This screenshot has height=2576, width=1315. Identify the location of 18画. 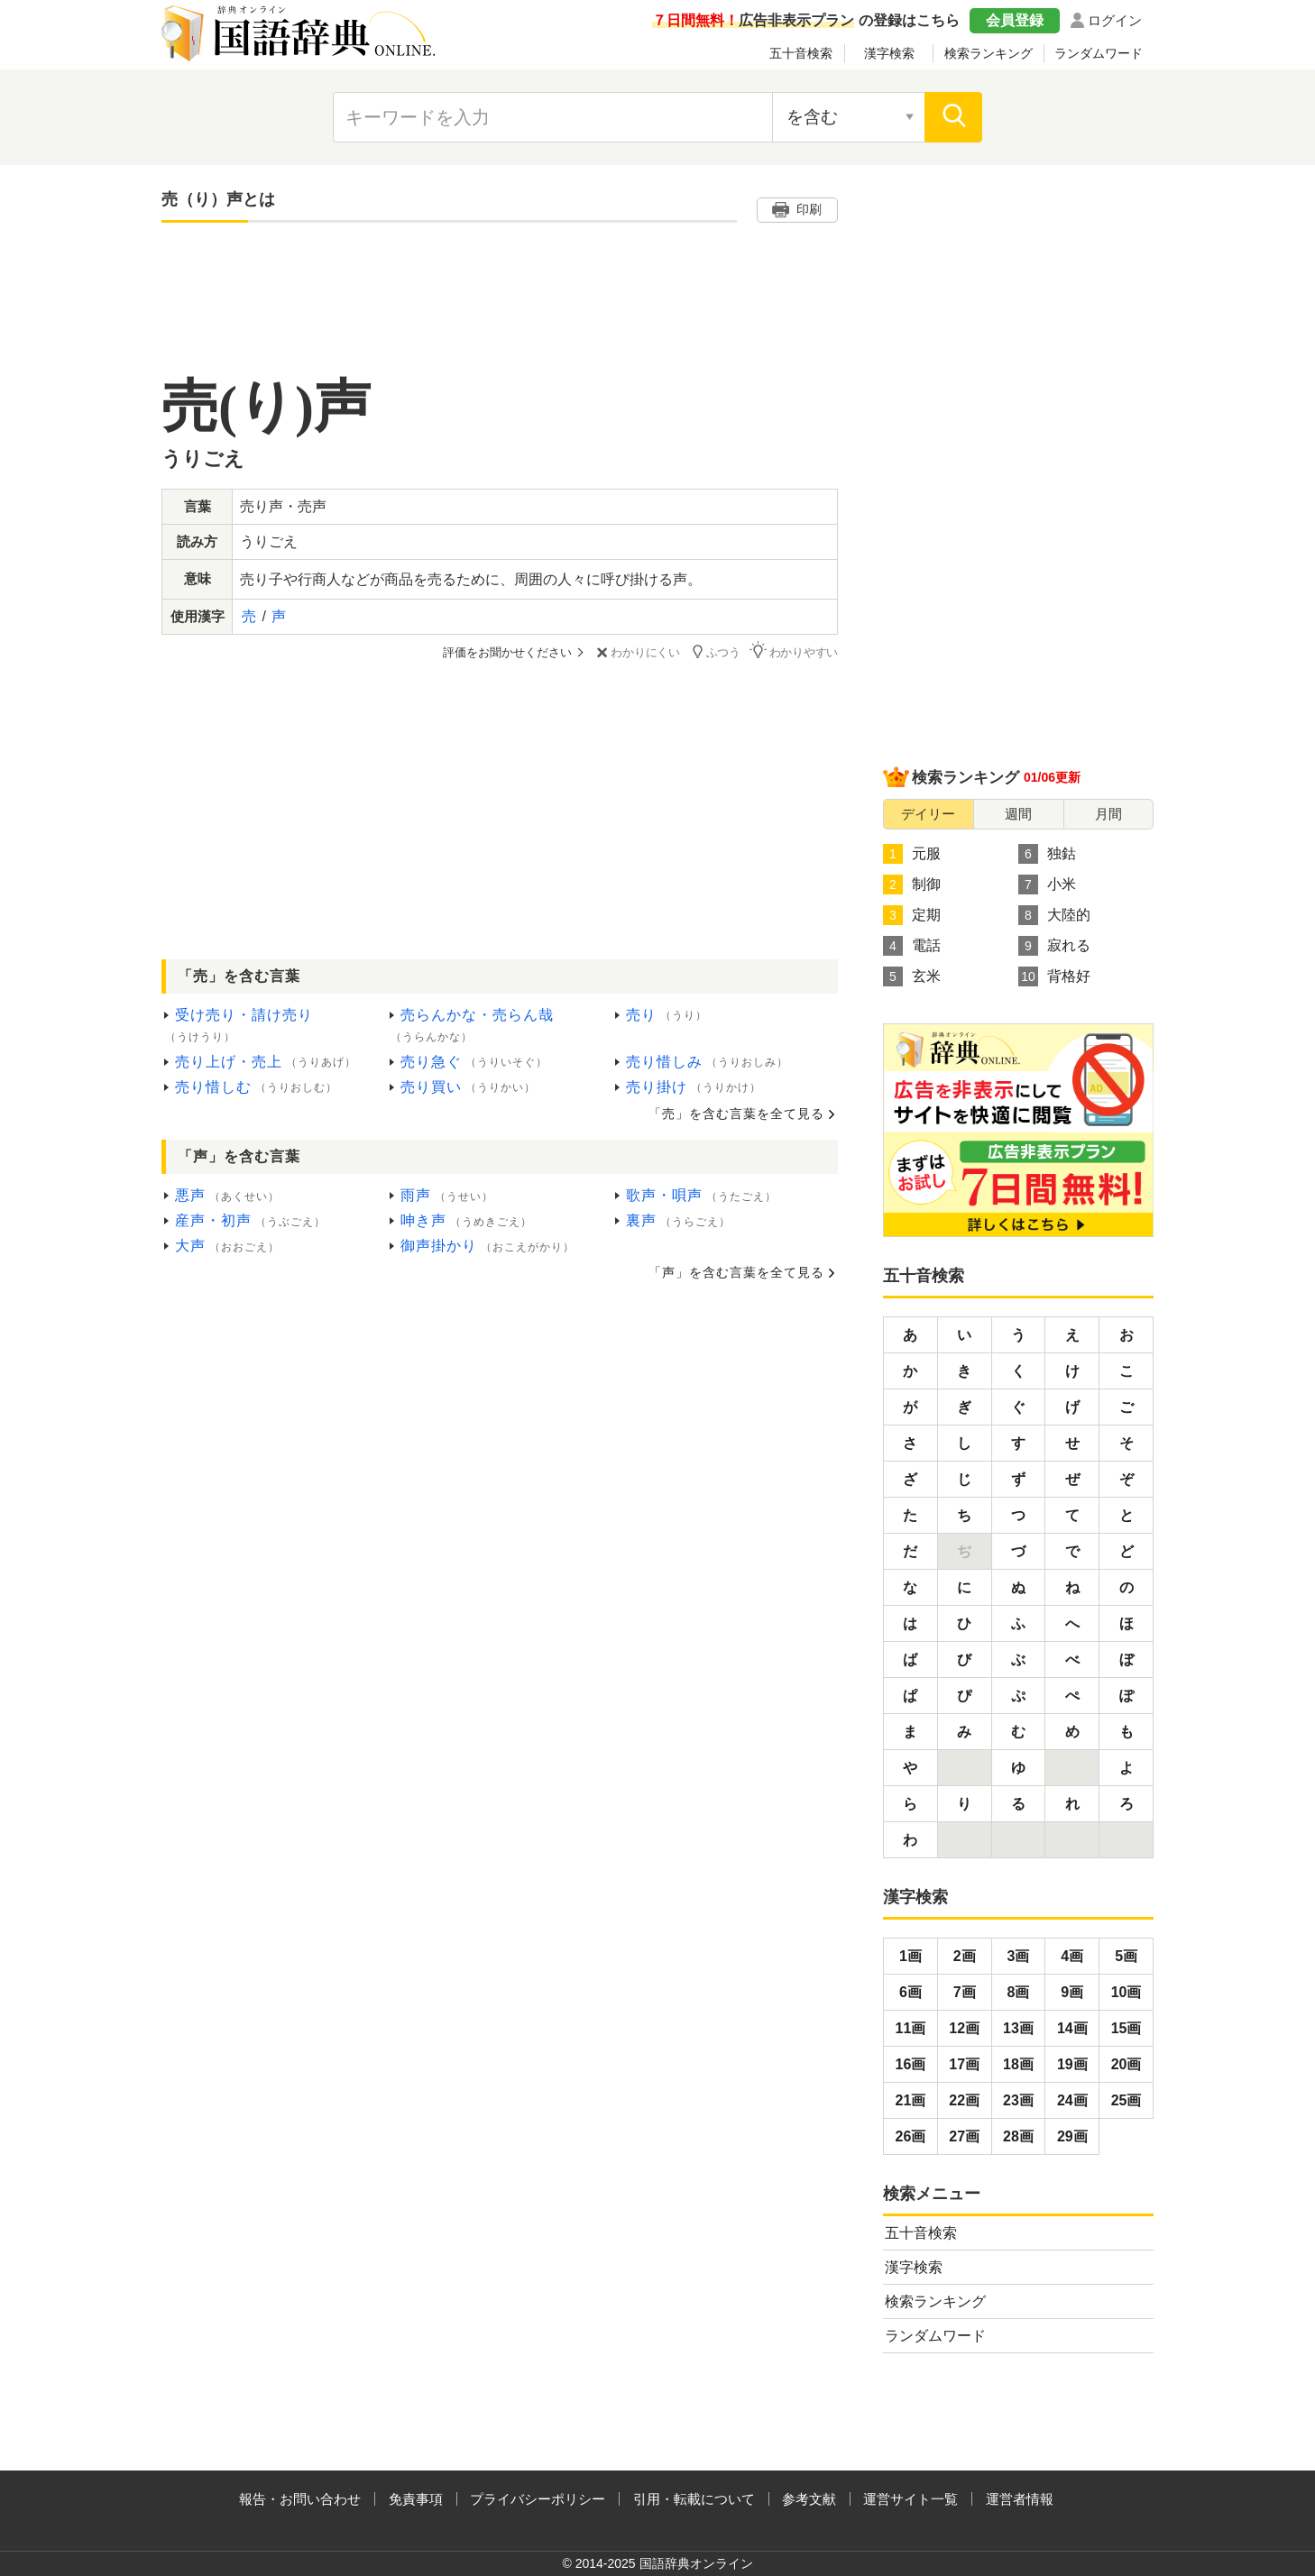
(1018, 2064).